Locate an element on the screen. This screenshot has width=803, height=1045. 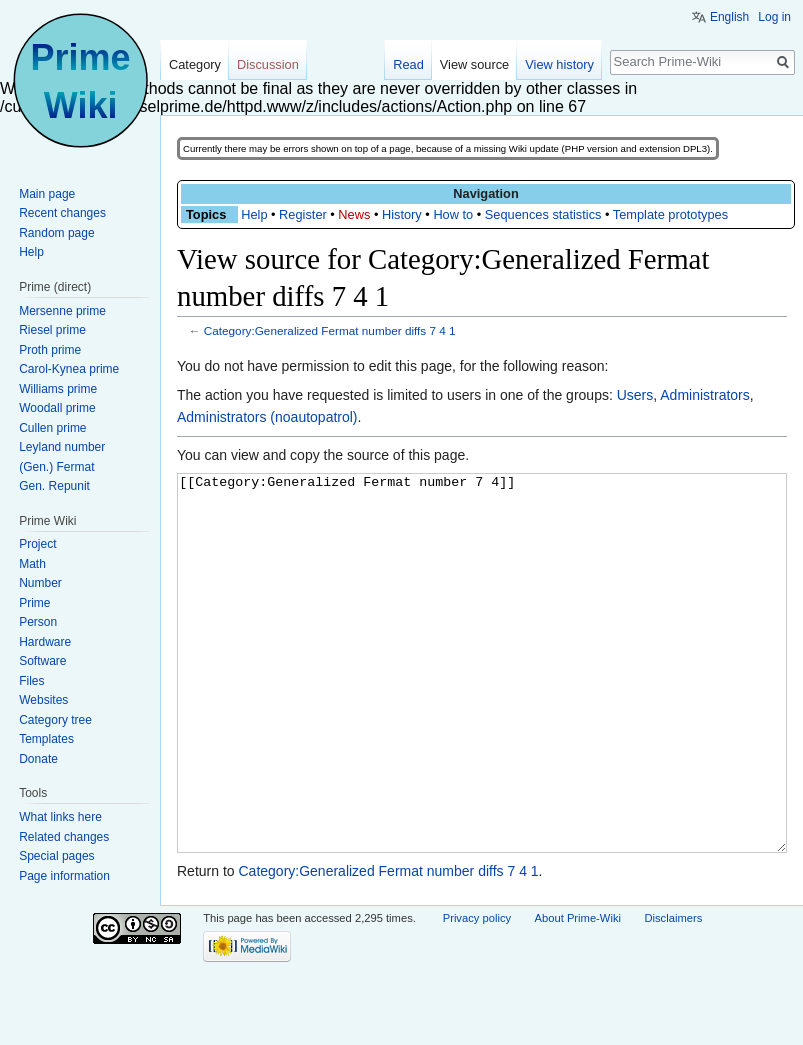
Sequences statistics is located at coordinates (543, 214).